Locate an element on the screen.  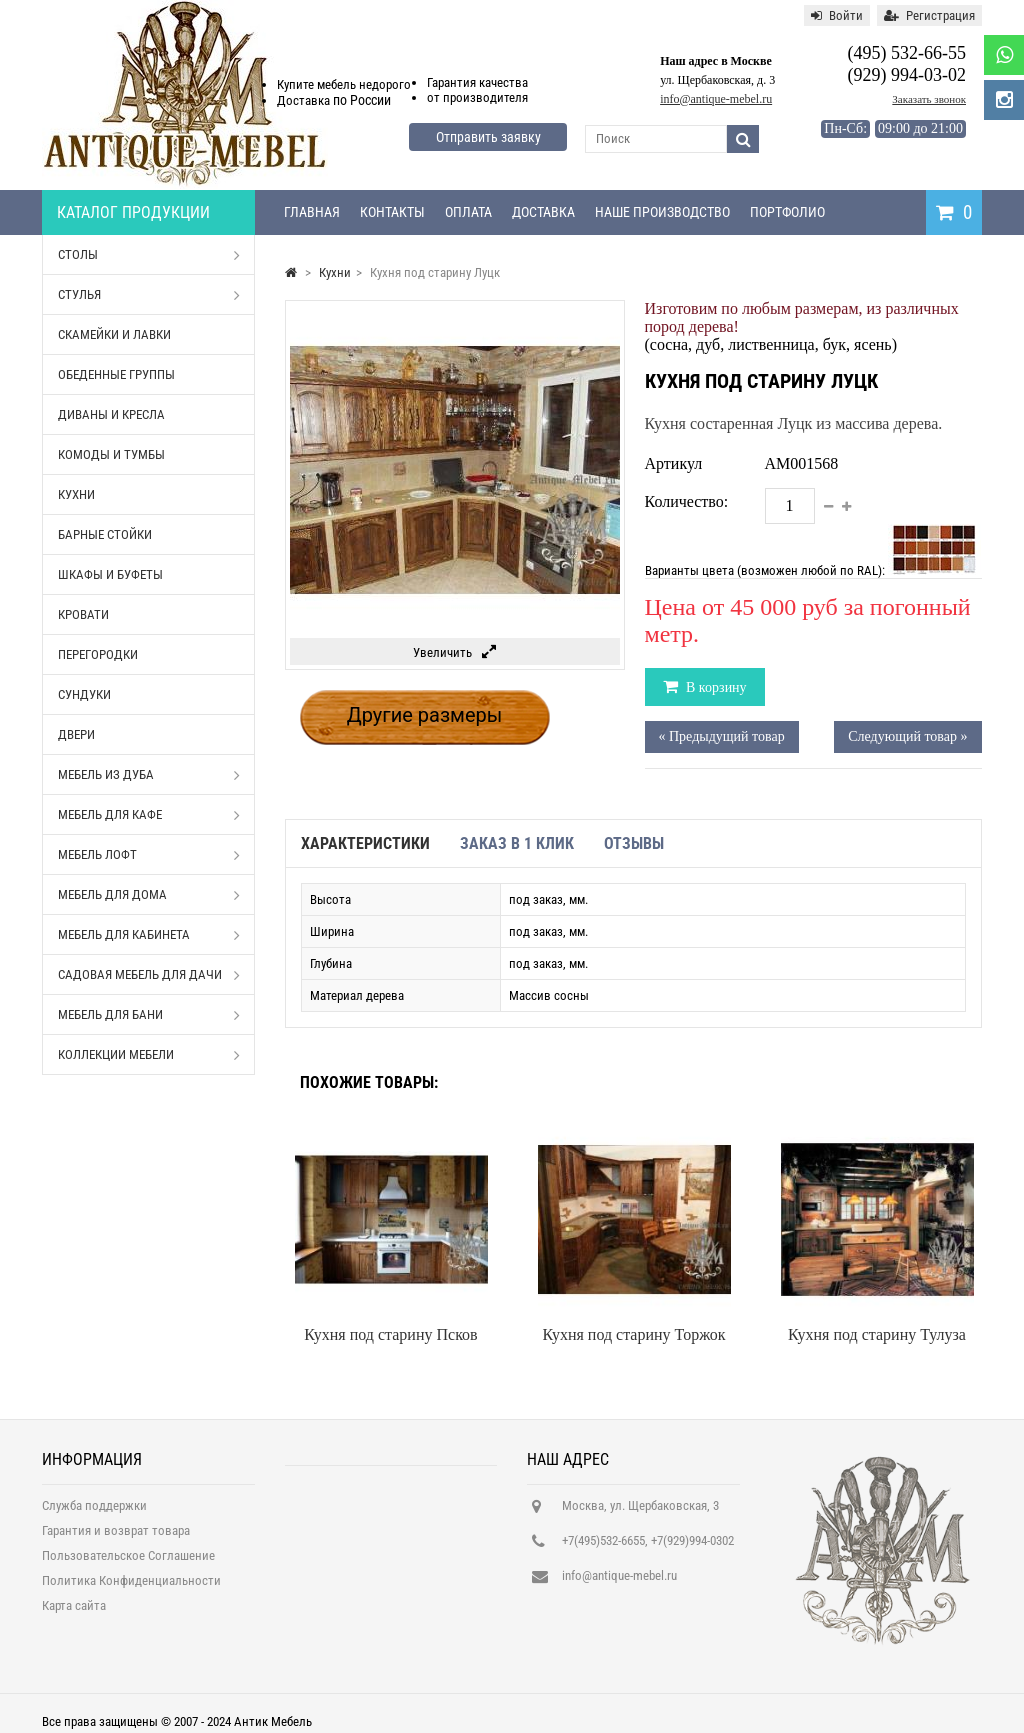
Оплата is located at coordinates (468, 212).